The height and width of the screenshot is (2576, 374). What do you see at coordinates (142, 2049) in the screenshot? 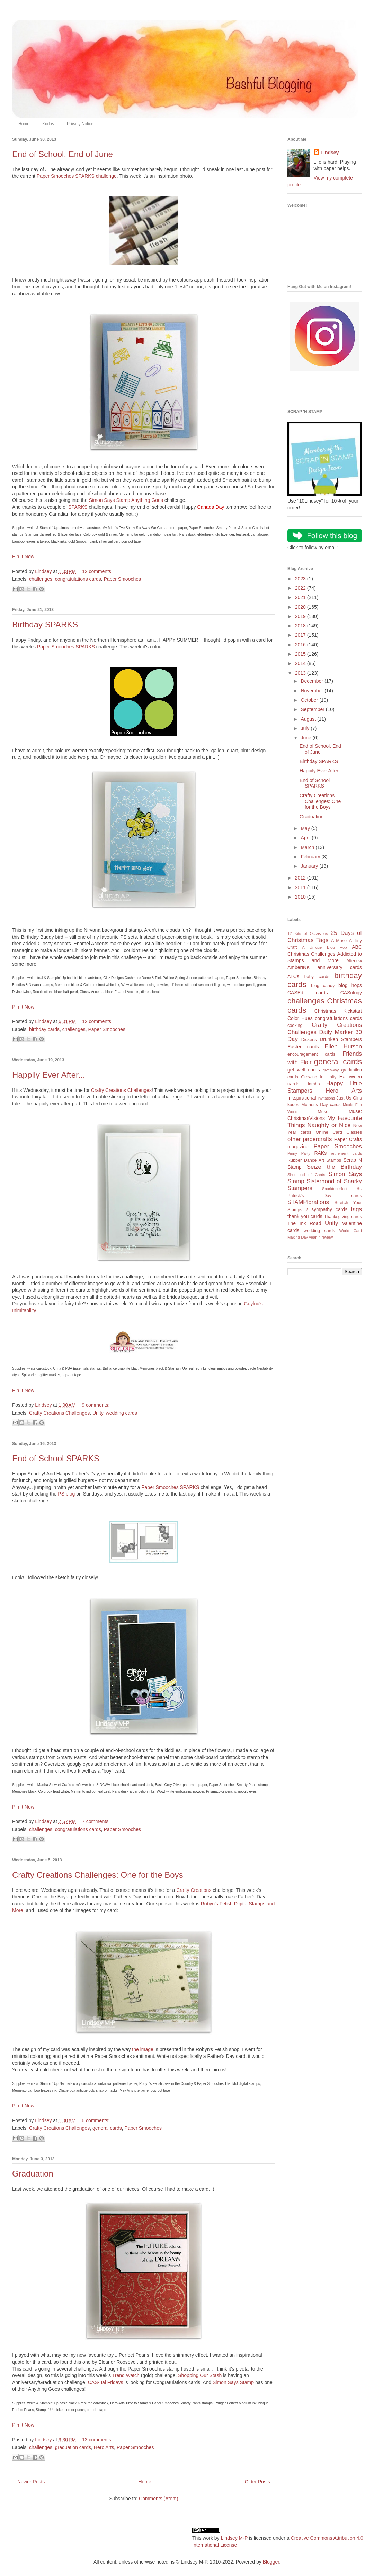
I see `the image` at bounding box center [142, 2049].